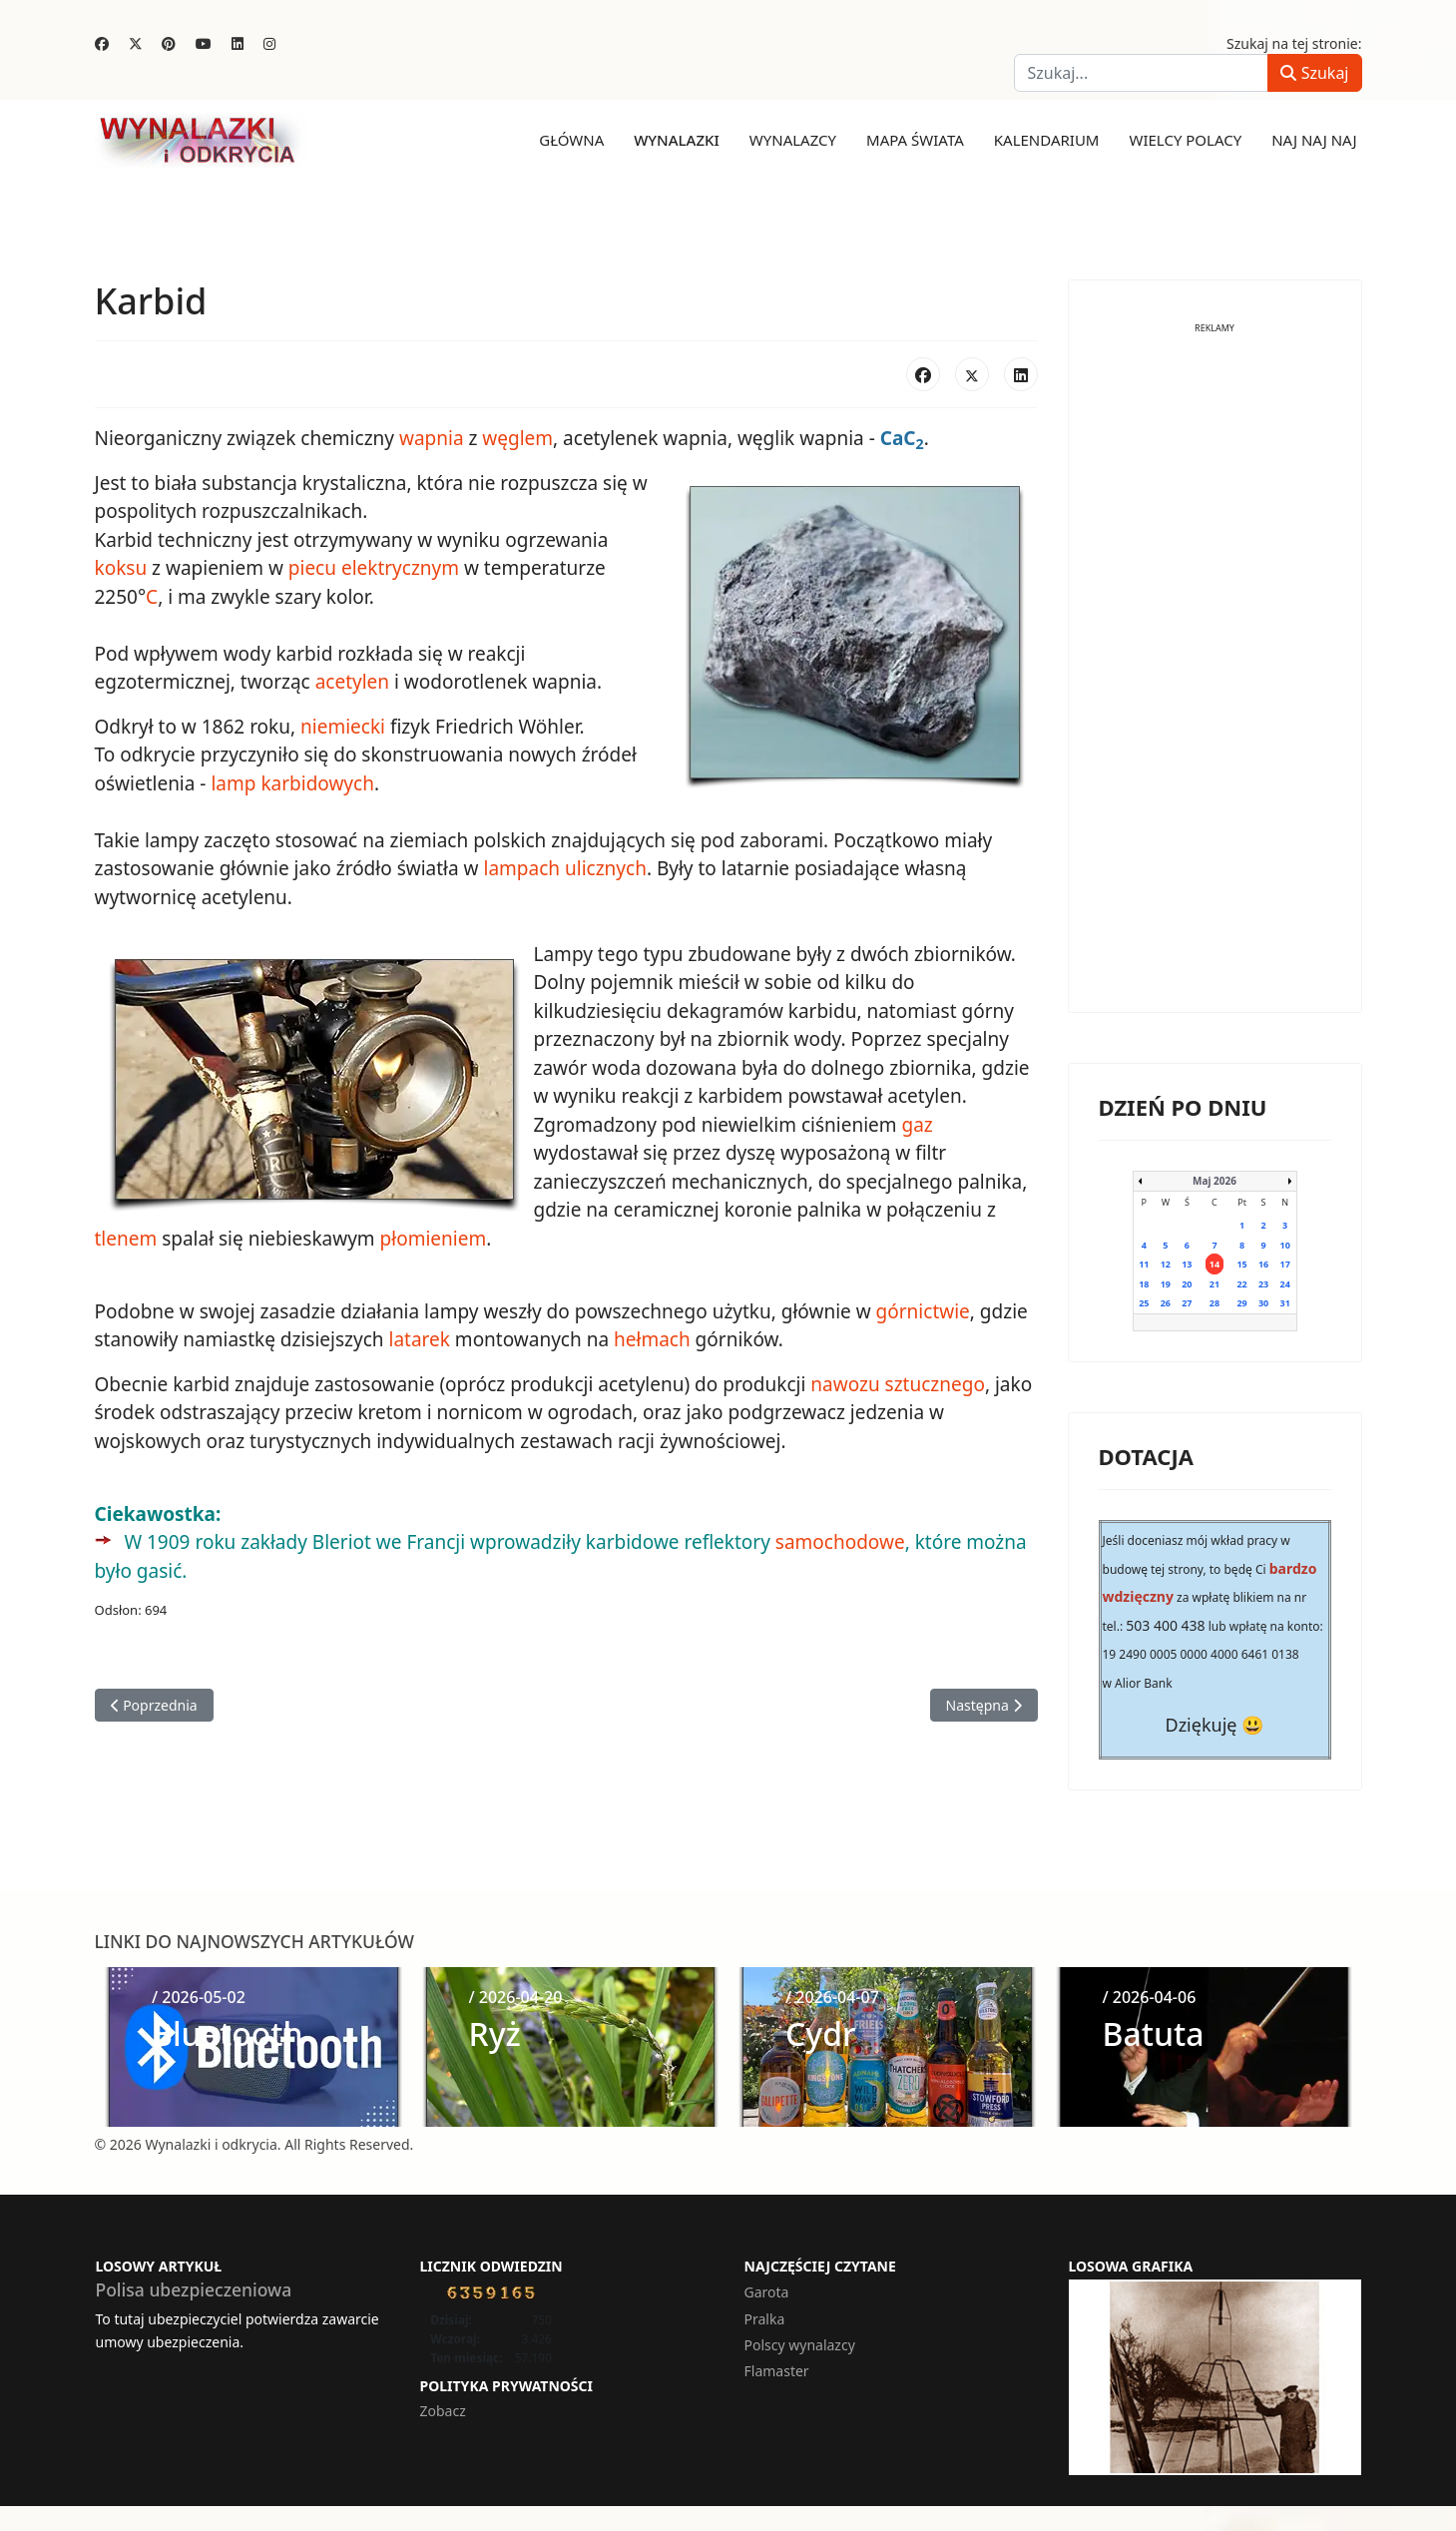  What do you see at coordinates (521, 868) in the screenshot?
I see `lampach` at bounding box center [521, 868].